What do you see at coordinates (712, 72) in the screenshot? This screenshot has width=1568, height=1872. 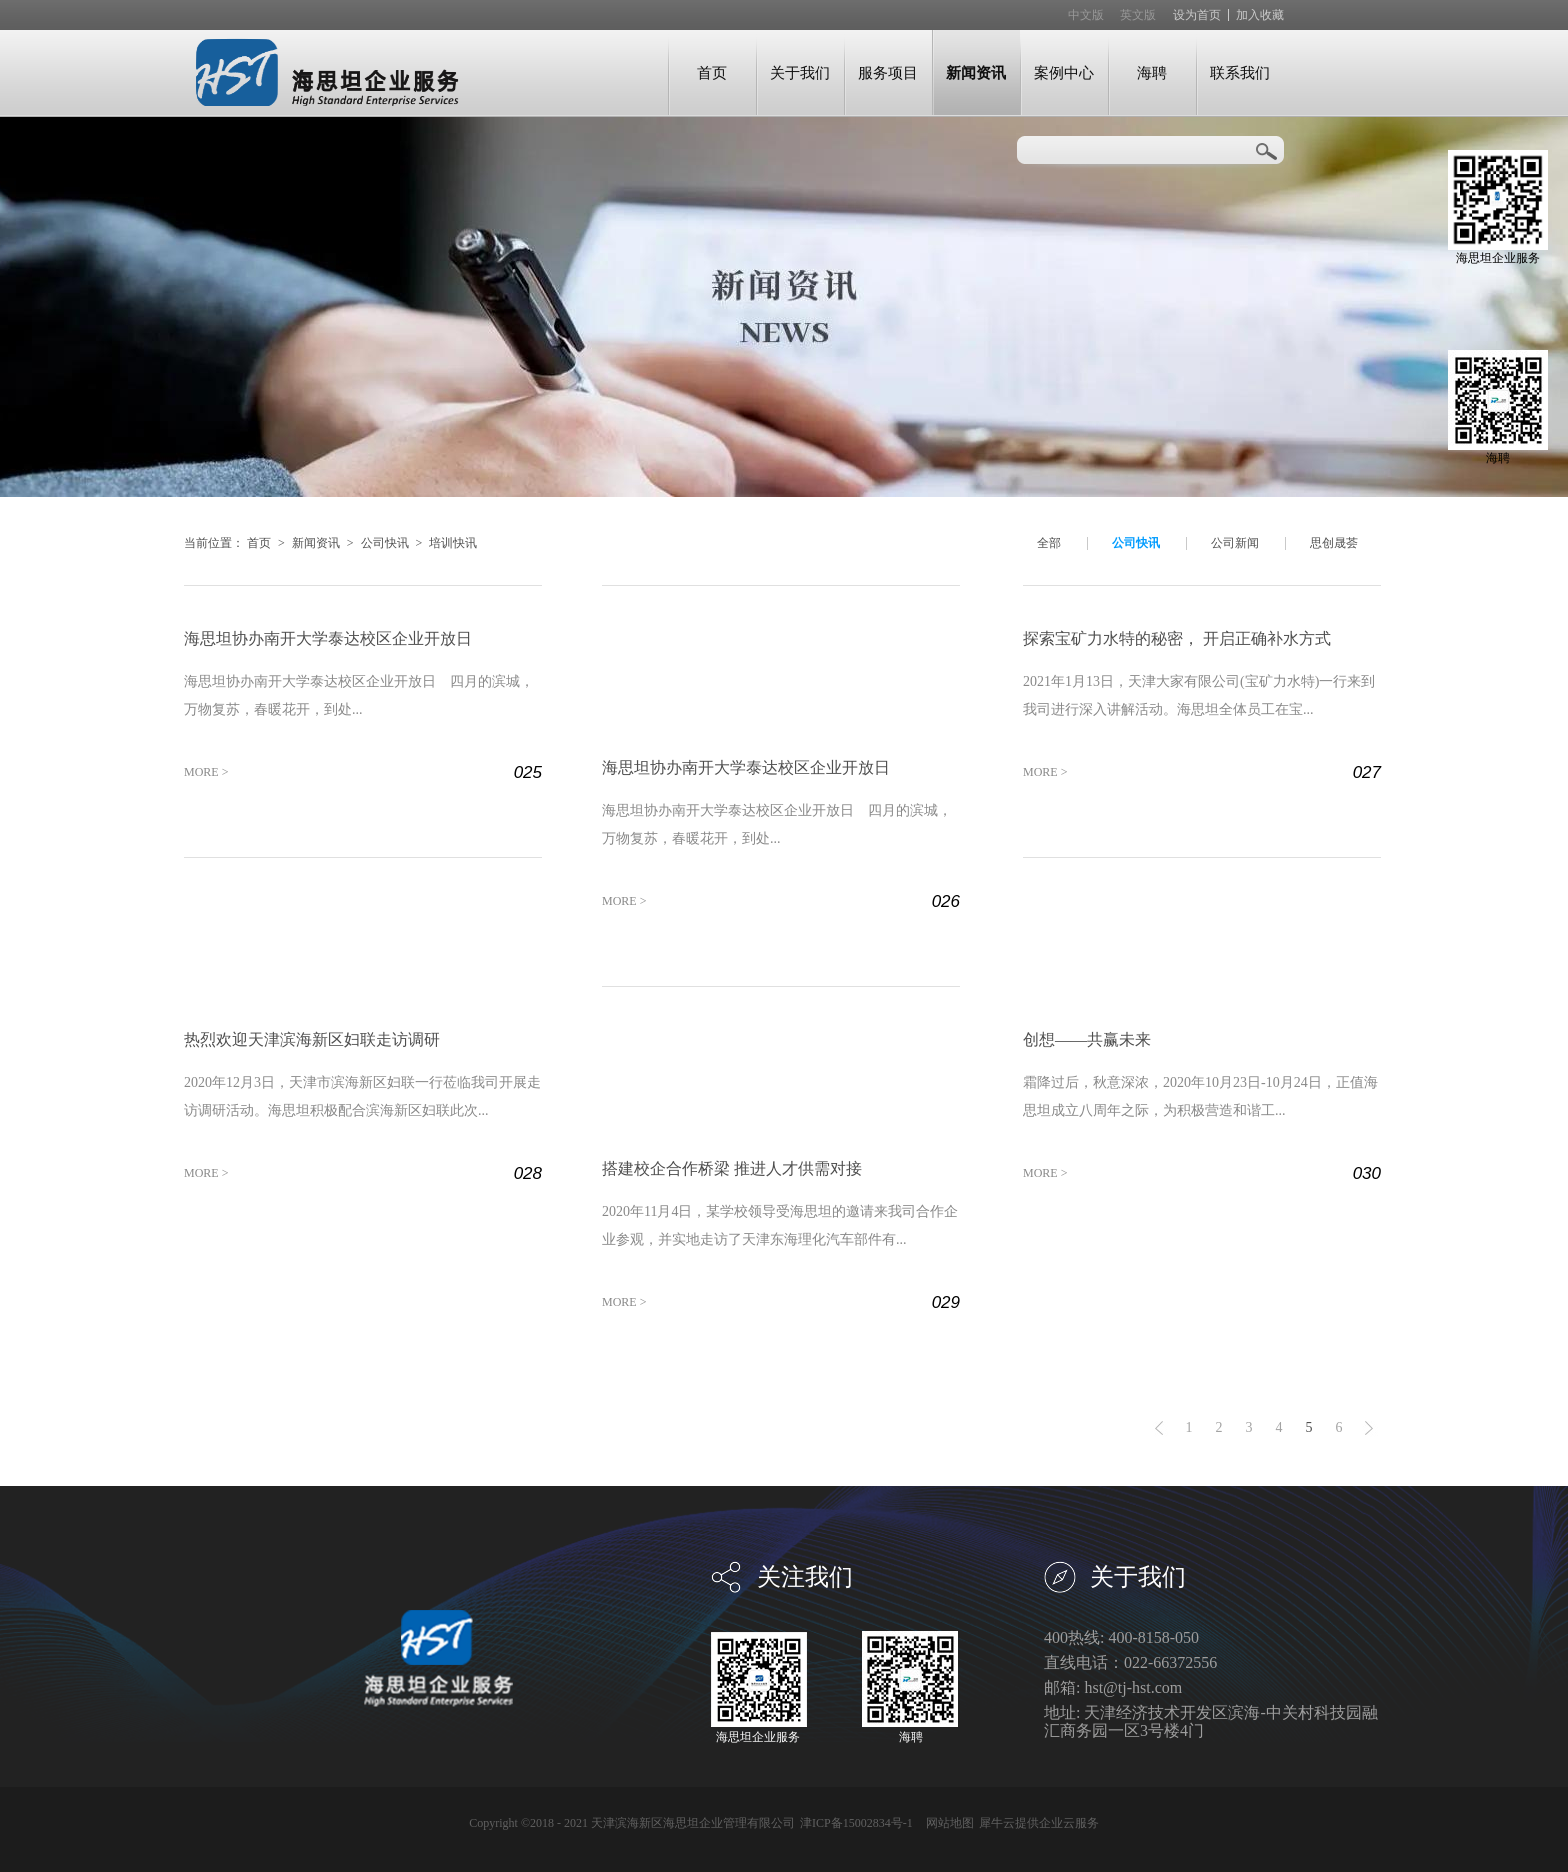 I see `首页` at bounding box center [712, 72].